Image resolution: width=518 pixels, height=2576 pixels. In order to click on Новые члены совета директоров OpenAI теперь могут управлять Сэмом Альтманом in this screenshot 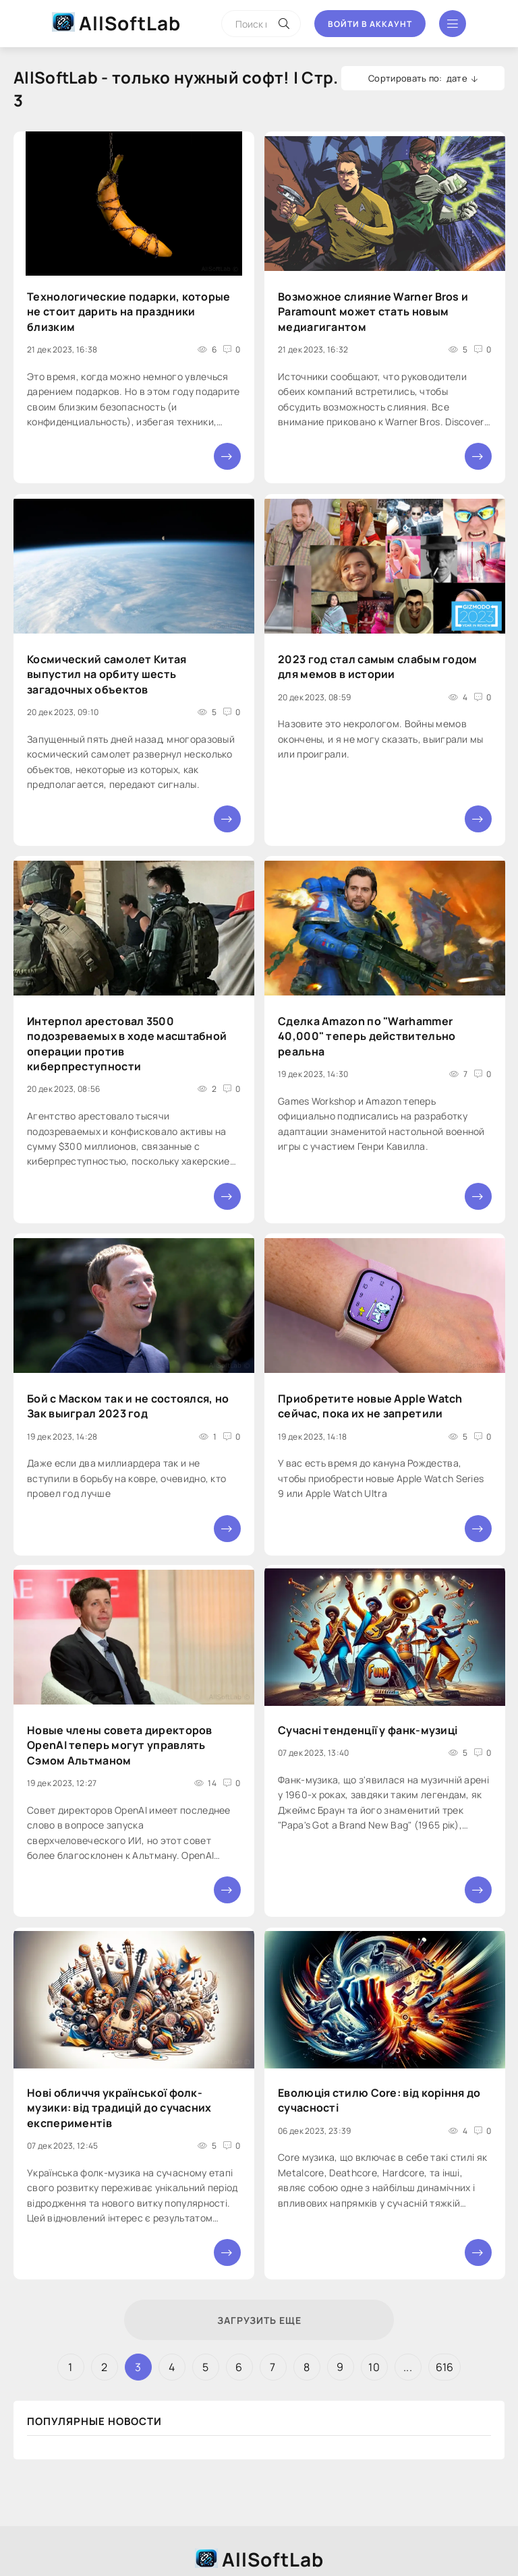, I will do `click(119, 1745)`.